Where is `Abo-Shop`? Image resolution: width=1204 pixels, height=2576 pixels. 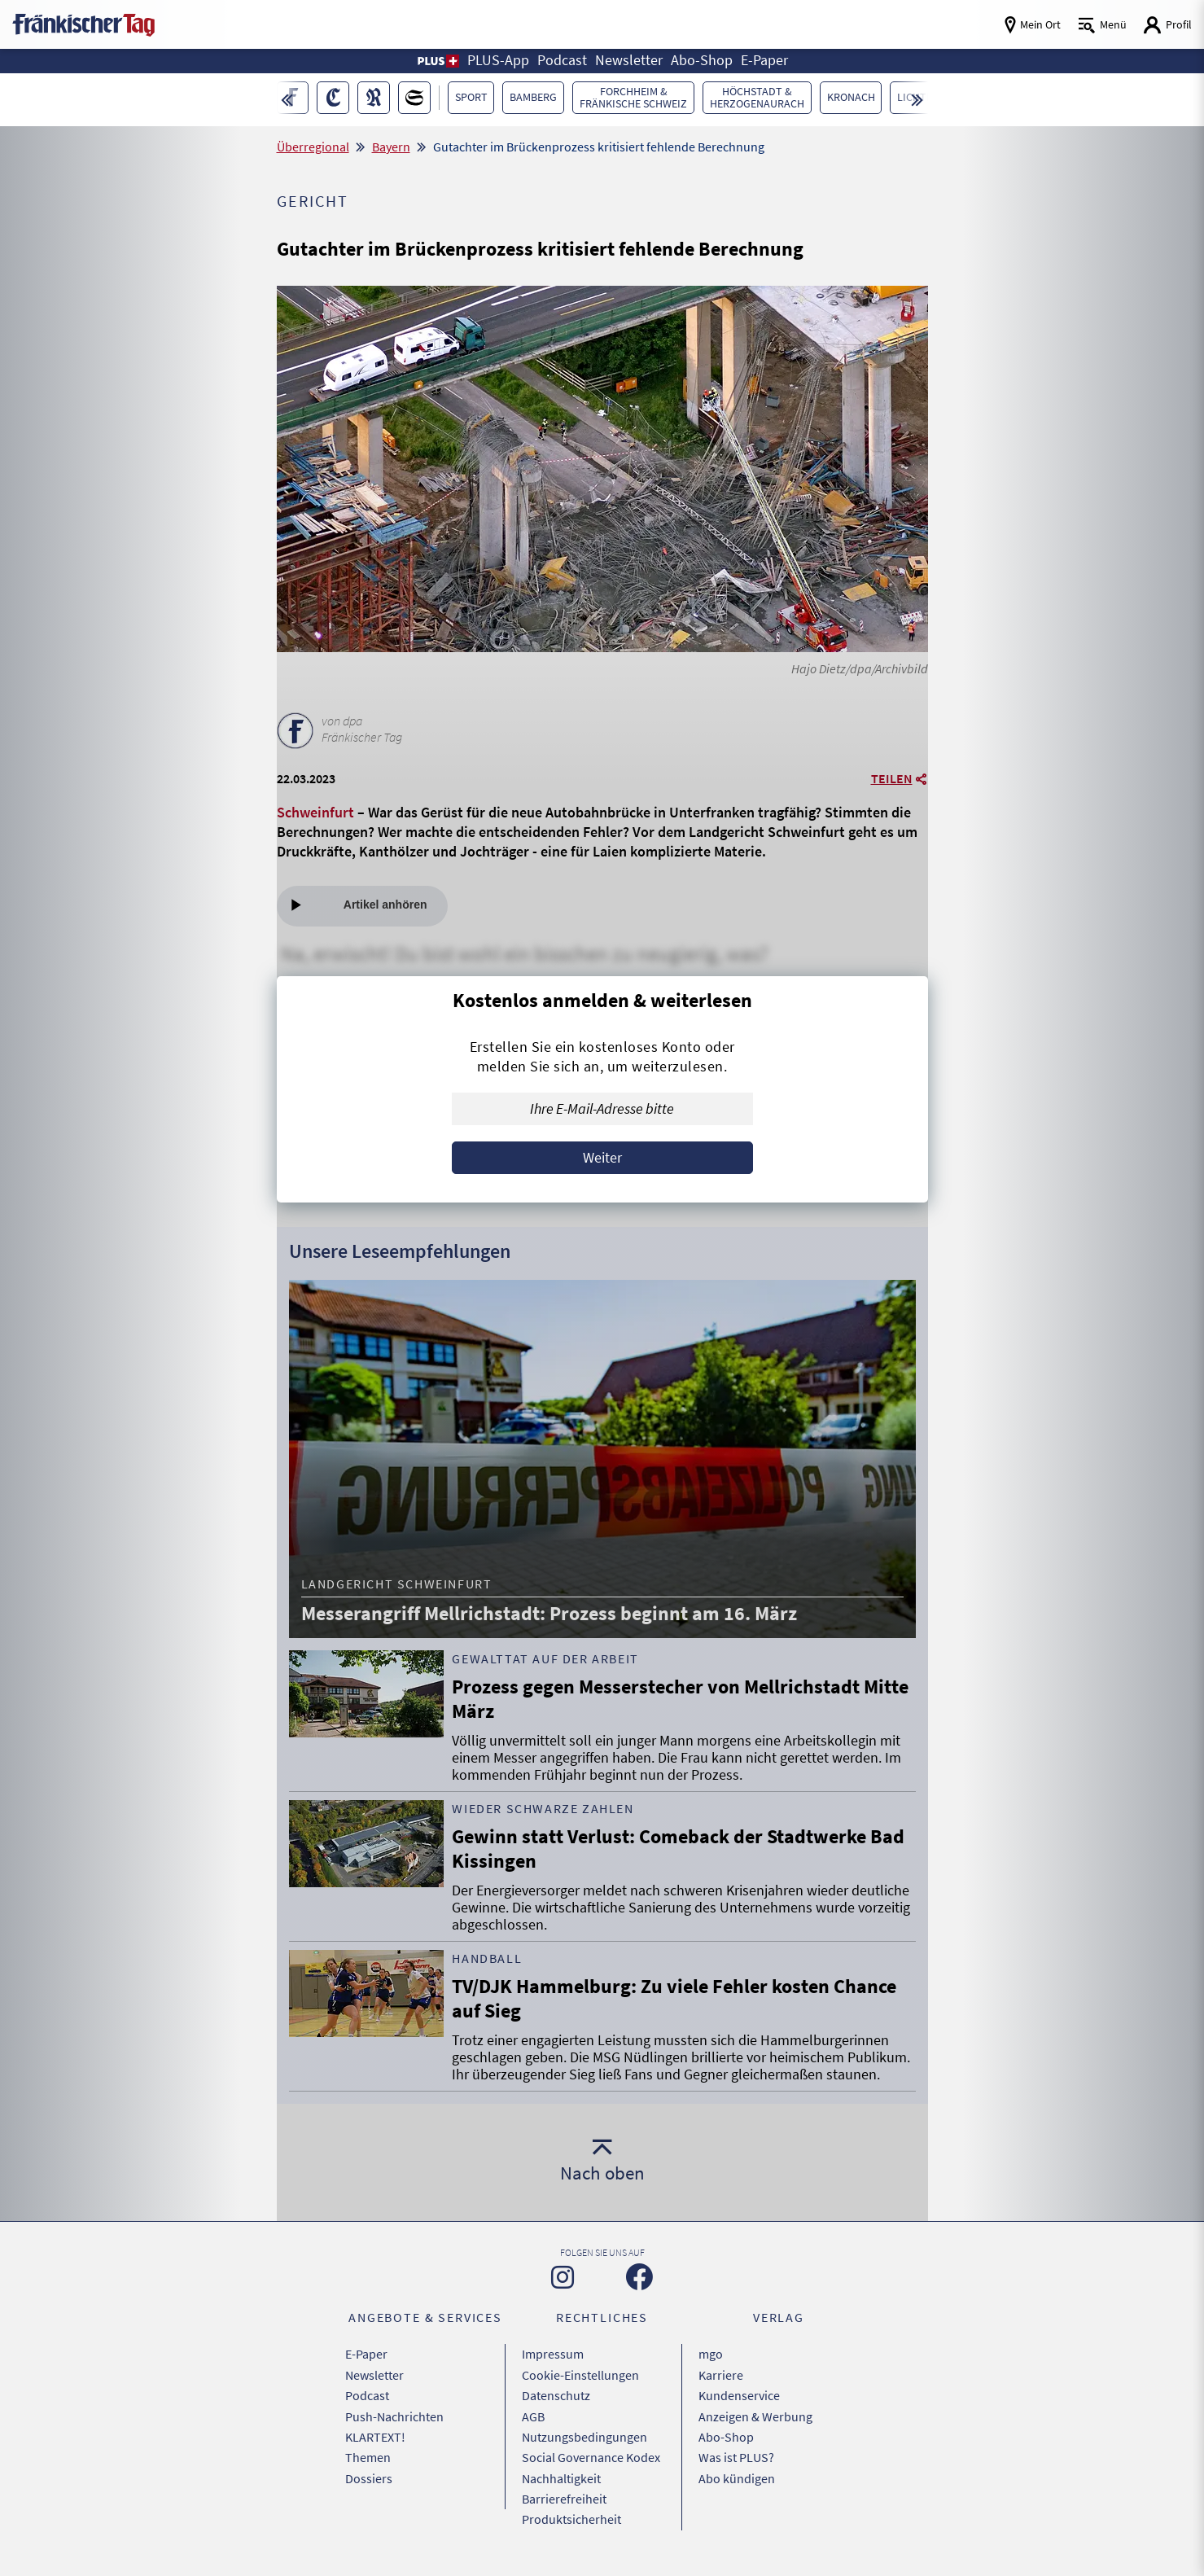 Abo-Shop is located at coordinates (726, 2435).